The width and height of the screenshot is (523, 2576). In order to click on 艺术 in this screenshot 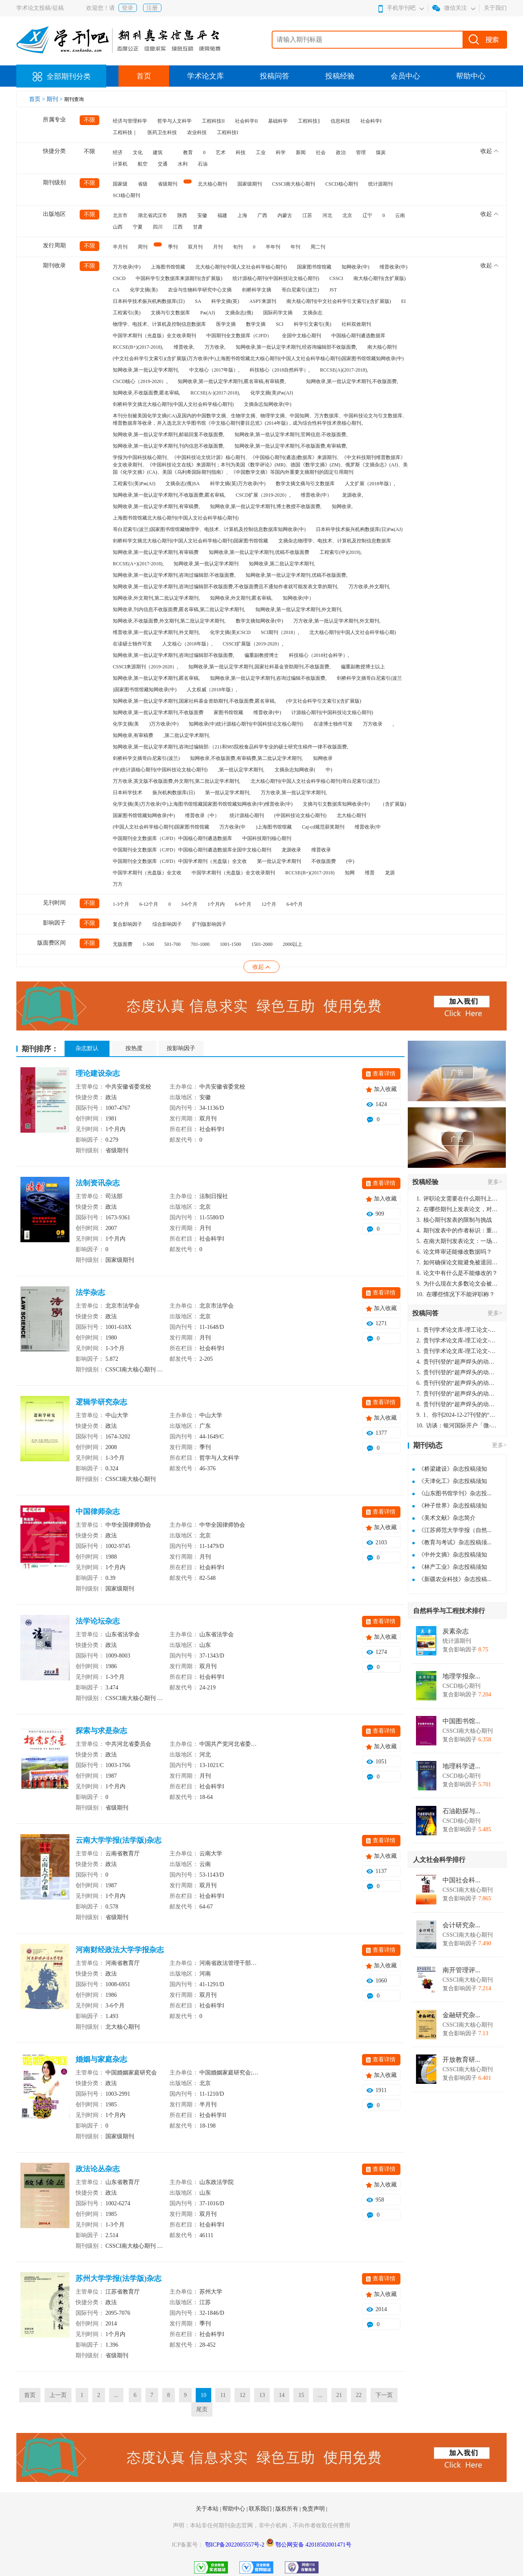, I will do `click(221, 152)`.